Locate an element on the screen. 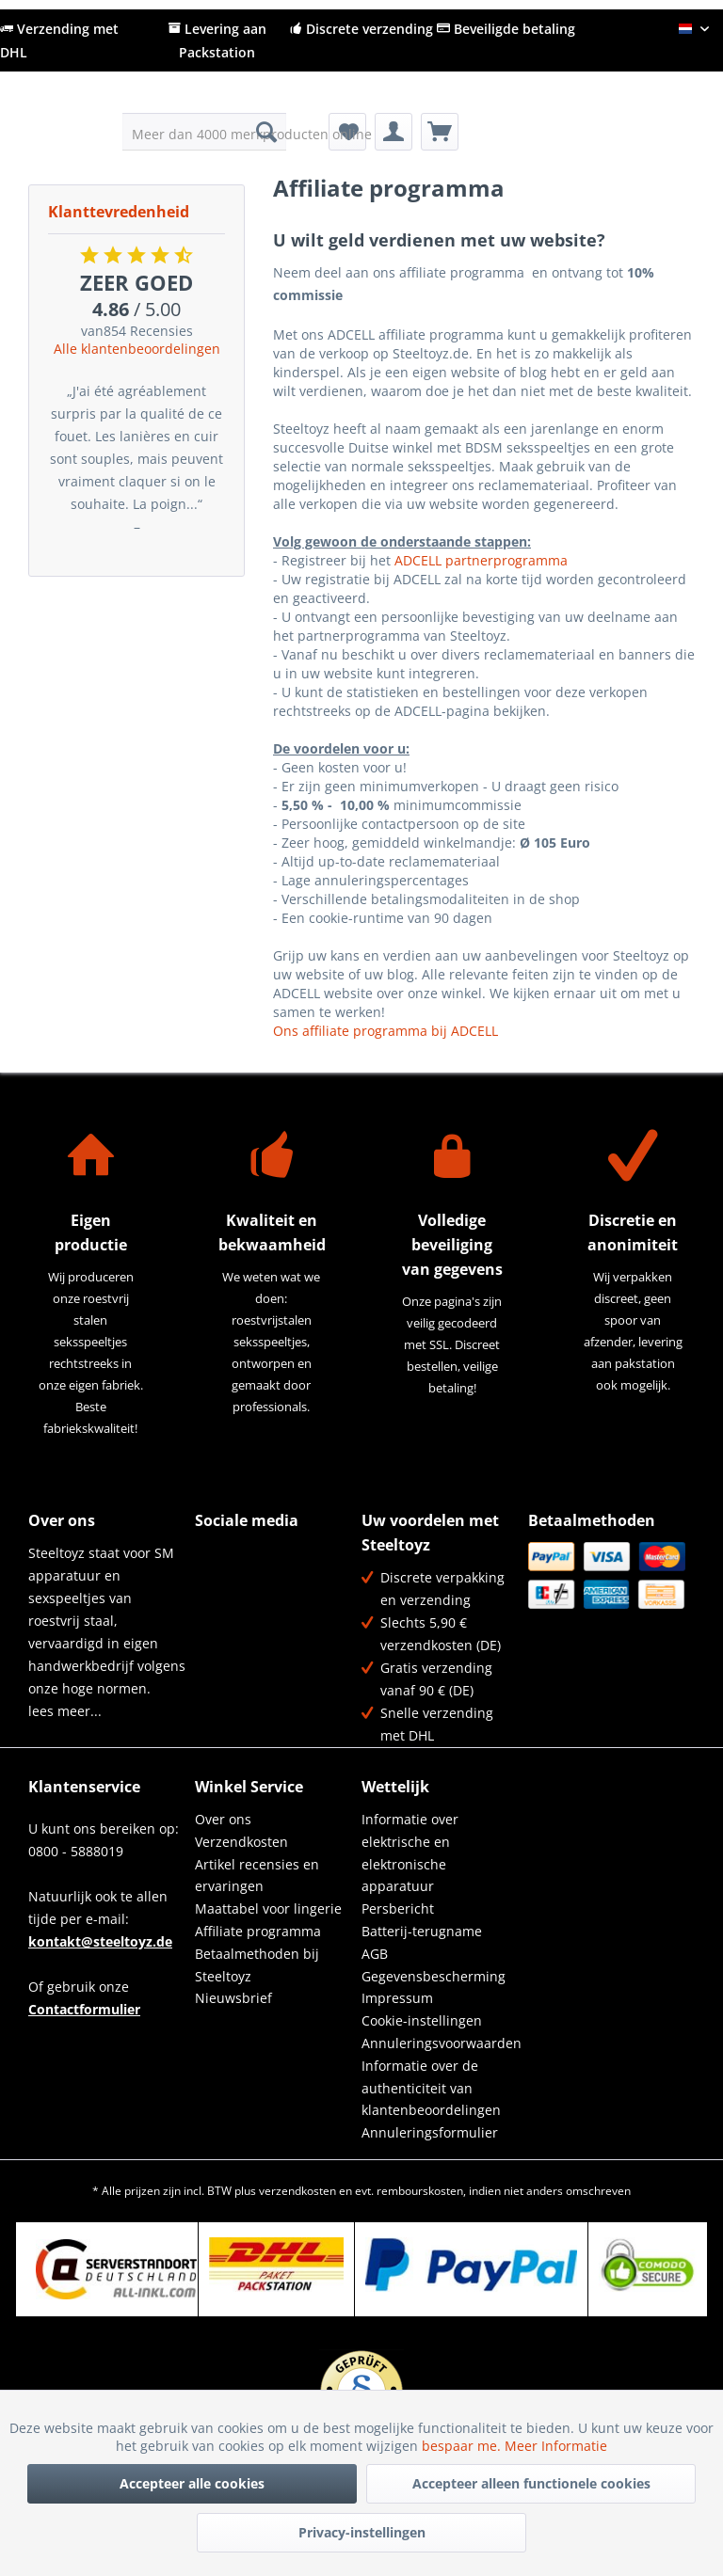 The width and height of the screenshot is (723, 2576). verzendkosten is located at coordinates (297, 2191).